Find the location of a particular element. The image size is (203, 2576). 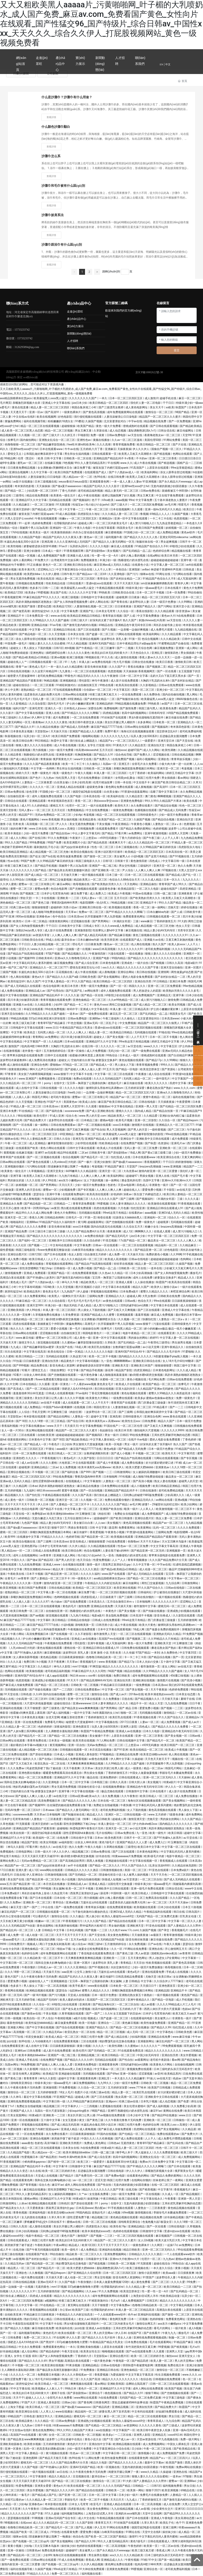

99热在线看 is located at coordinates (107, 685).